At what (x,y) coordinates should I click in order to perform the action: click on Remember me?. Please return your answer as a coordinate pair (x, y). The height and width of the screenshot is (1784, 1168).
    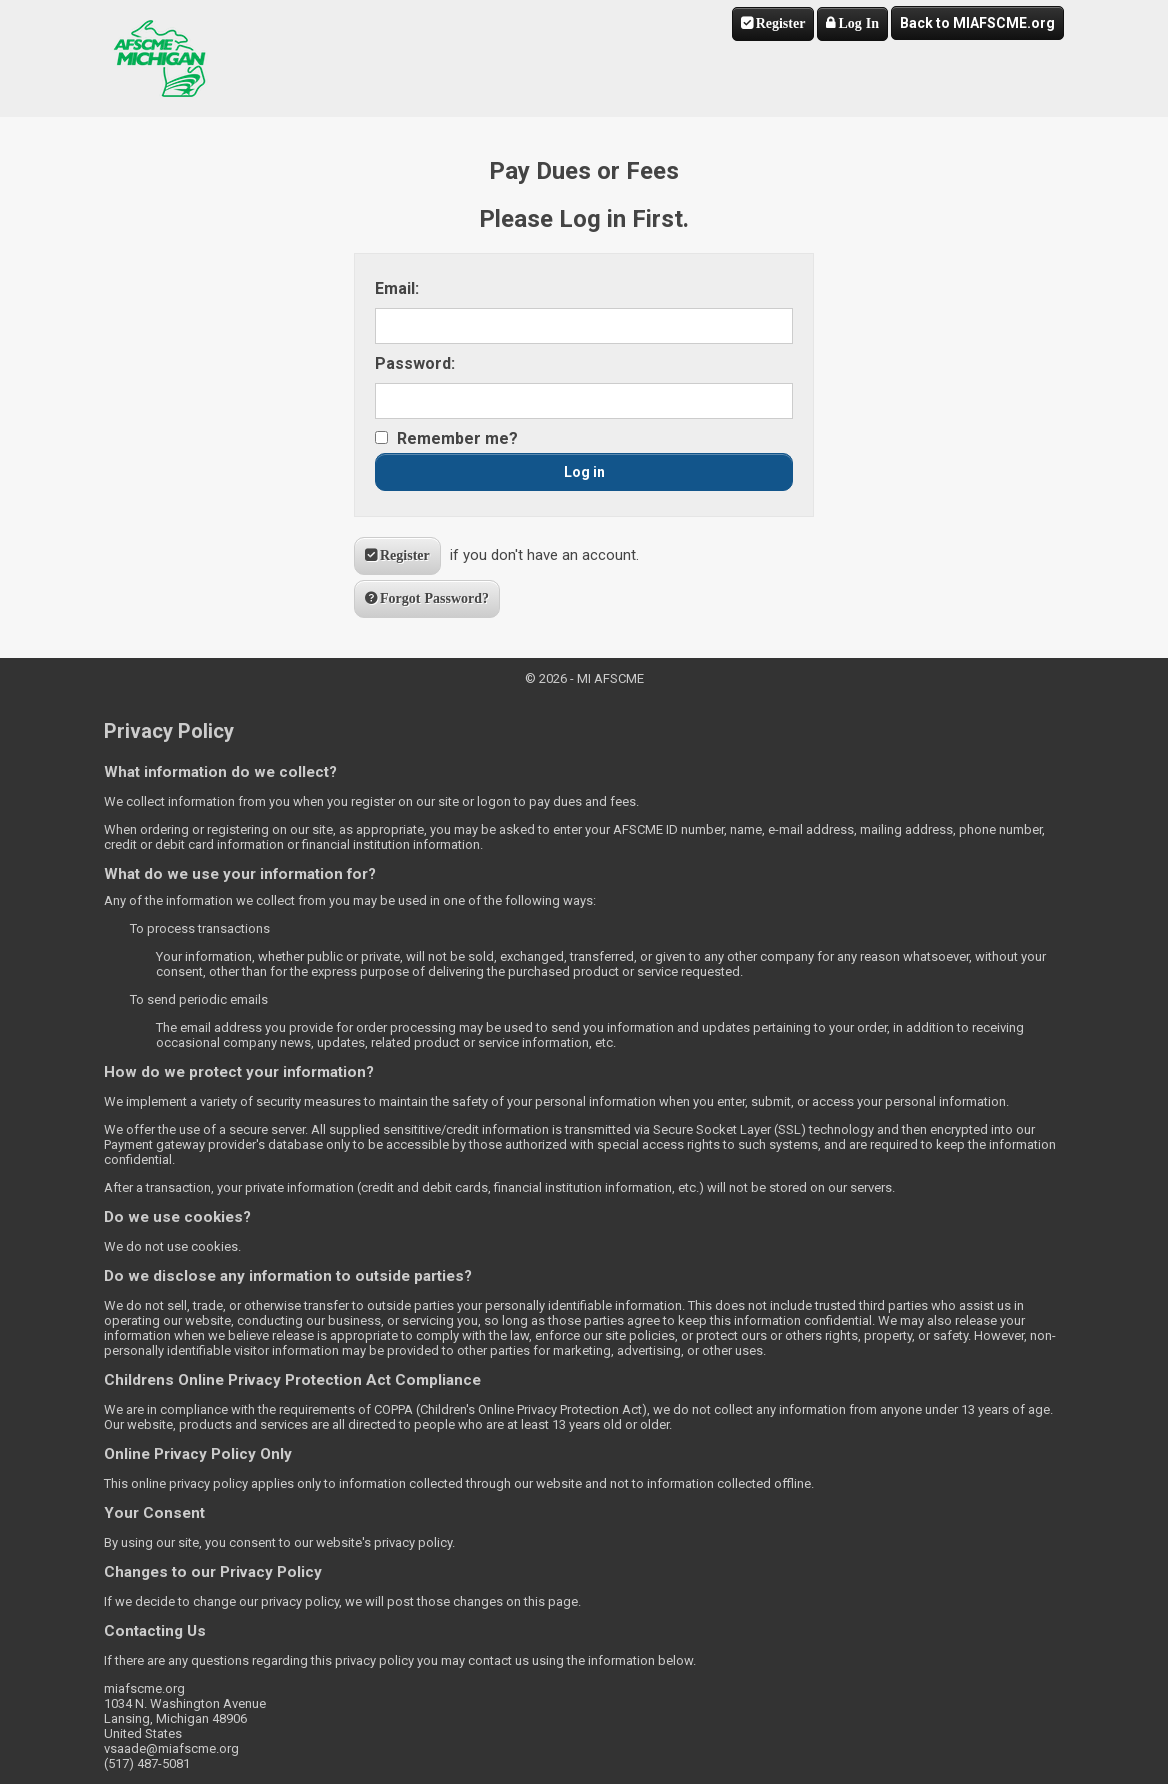
    Looking at the image, I should click on (457, 438).